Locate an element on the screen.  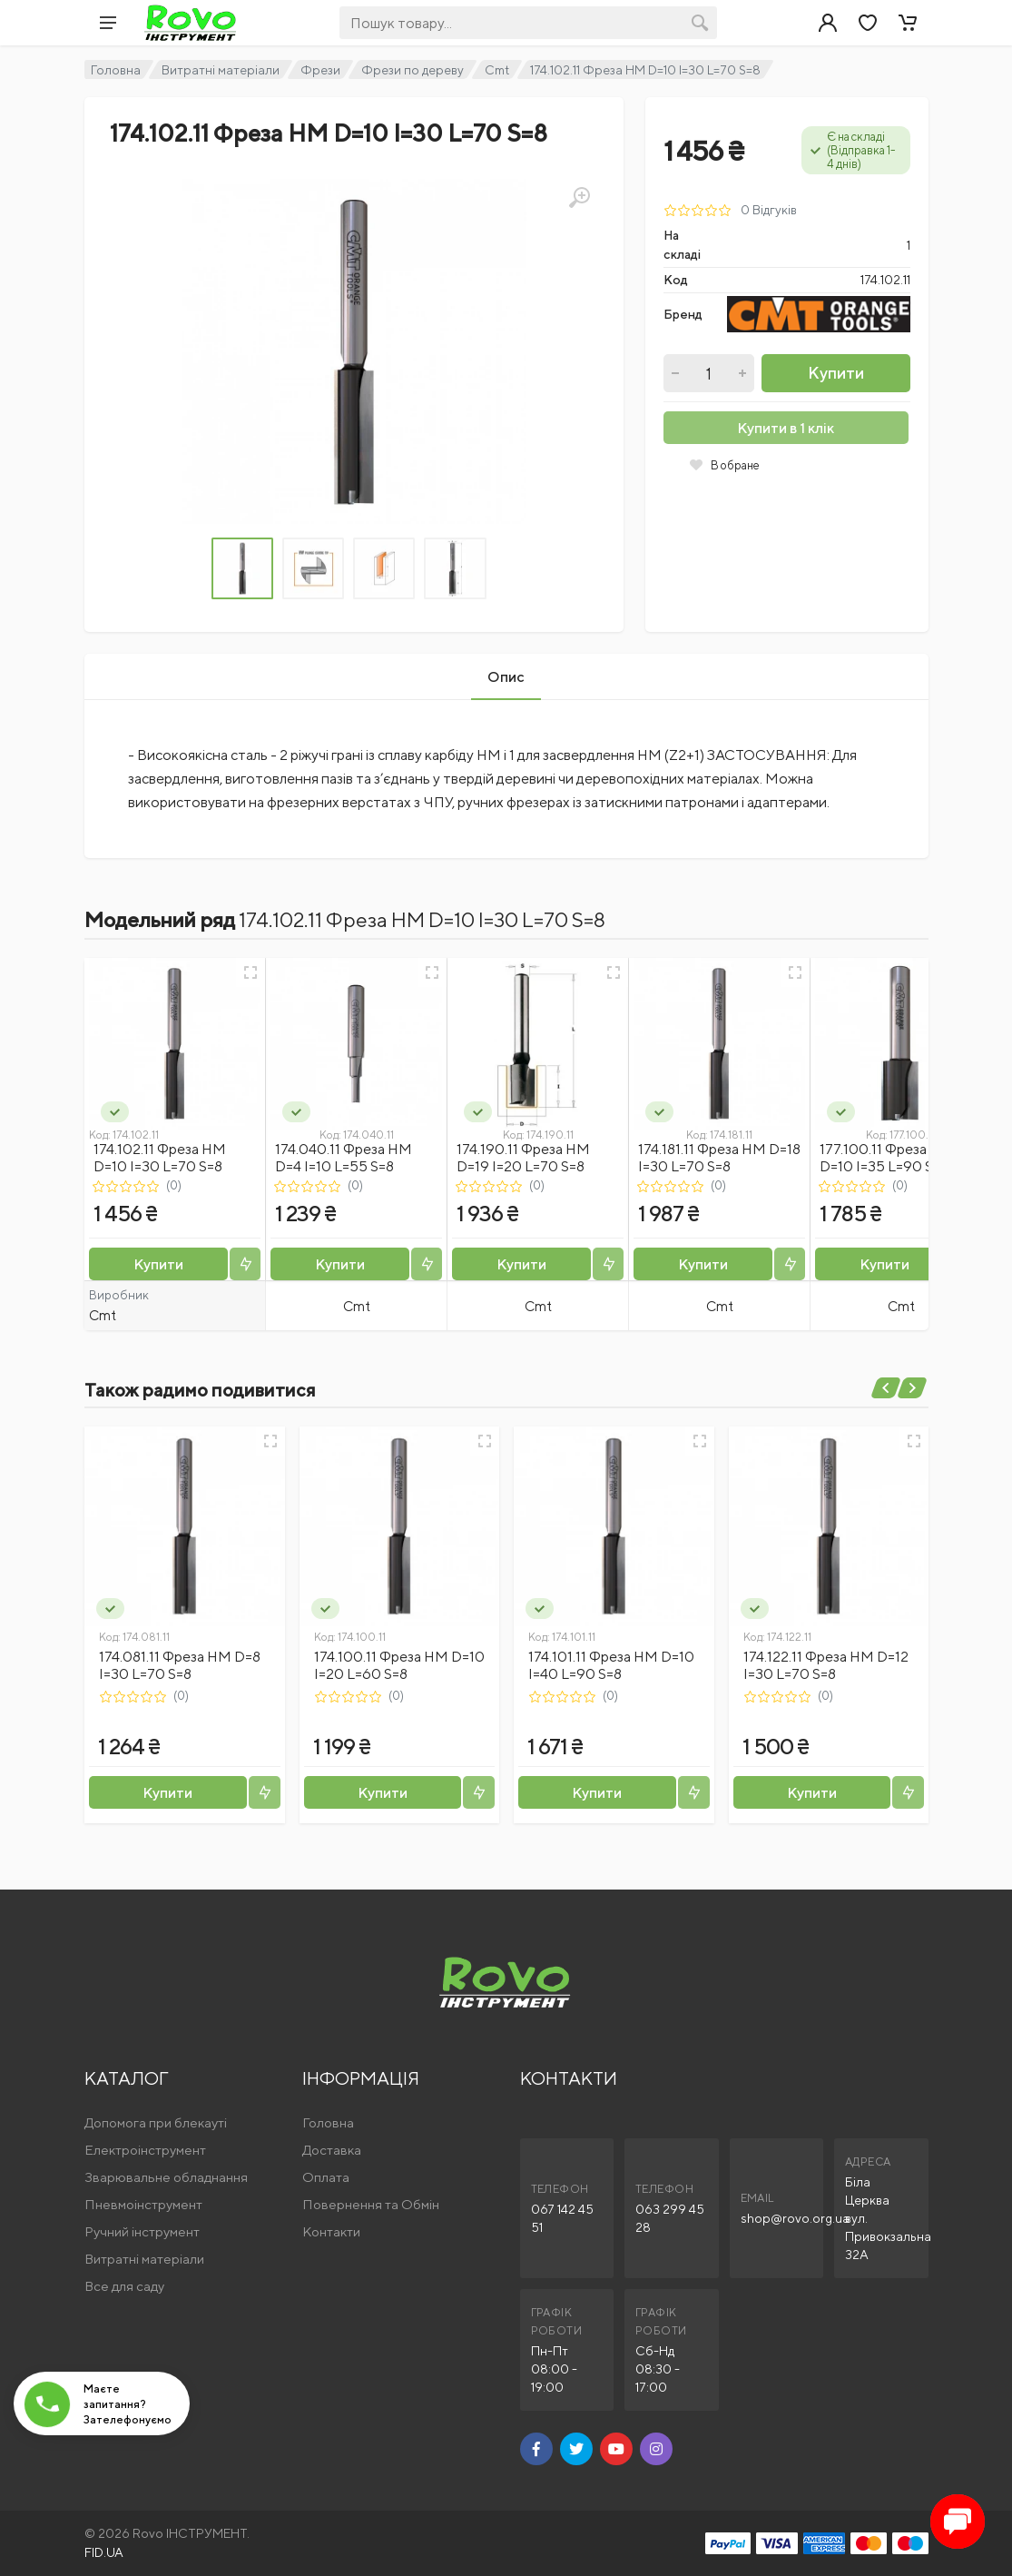
Повернення та Обмін is located at coordinates (370, 2204).